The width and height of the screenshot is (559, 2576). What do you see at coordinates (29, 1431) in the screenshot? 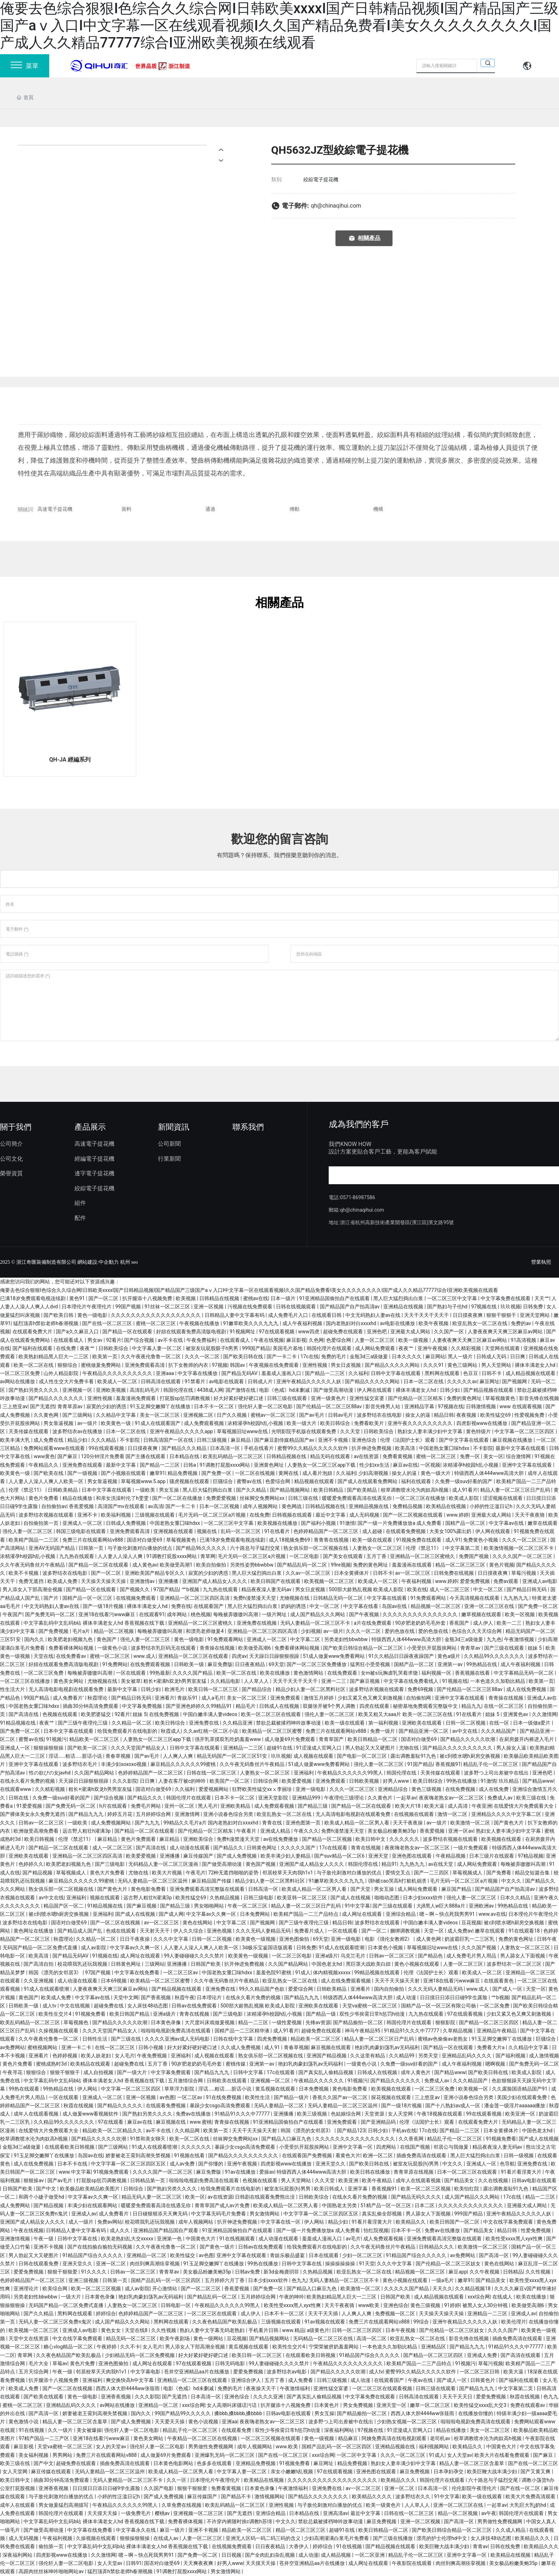
I see `天美传媒在线观看` at bounding box center [29, 1431].